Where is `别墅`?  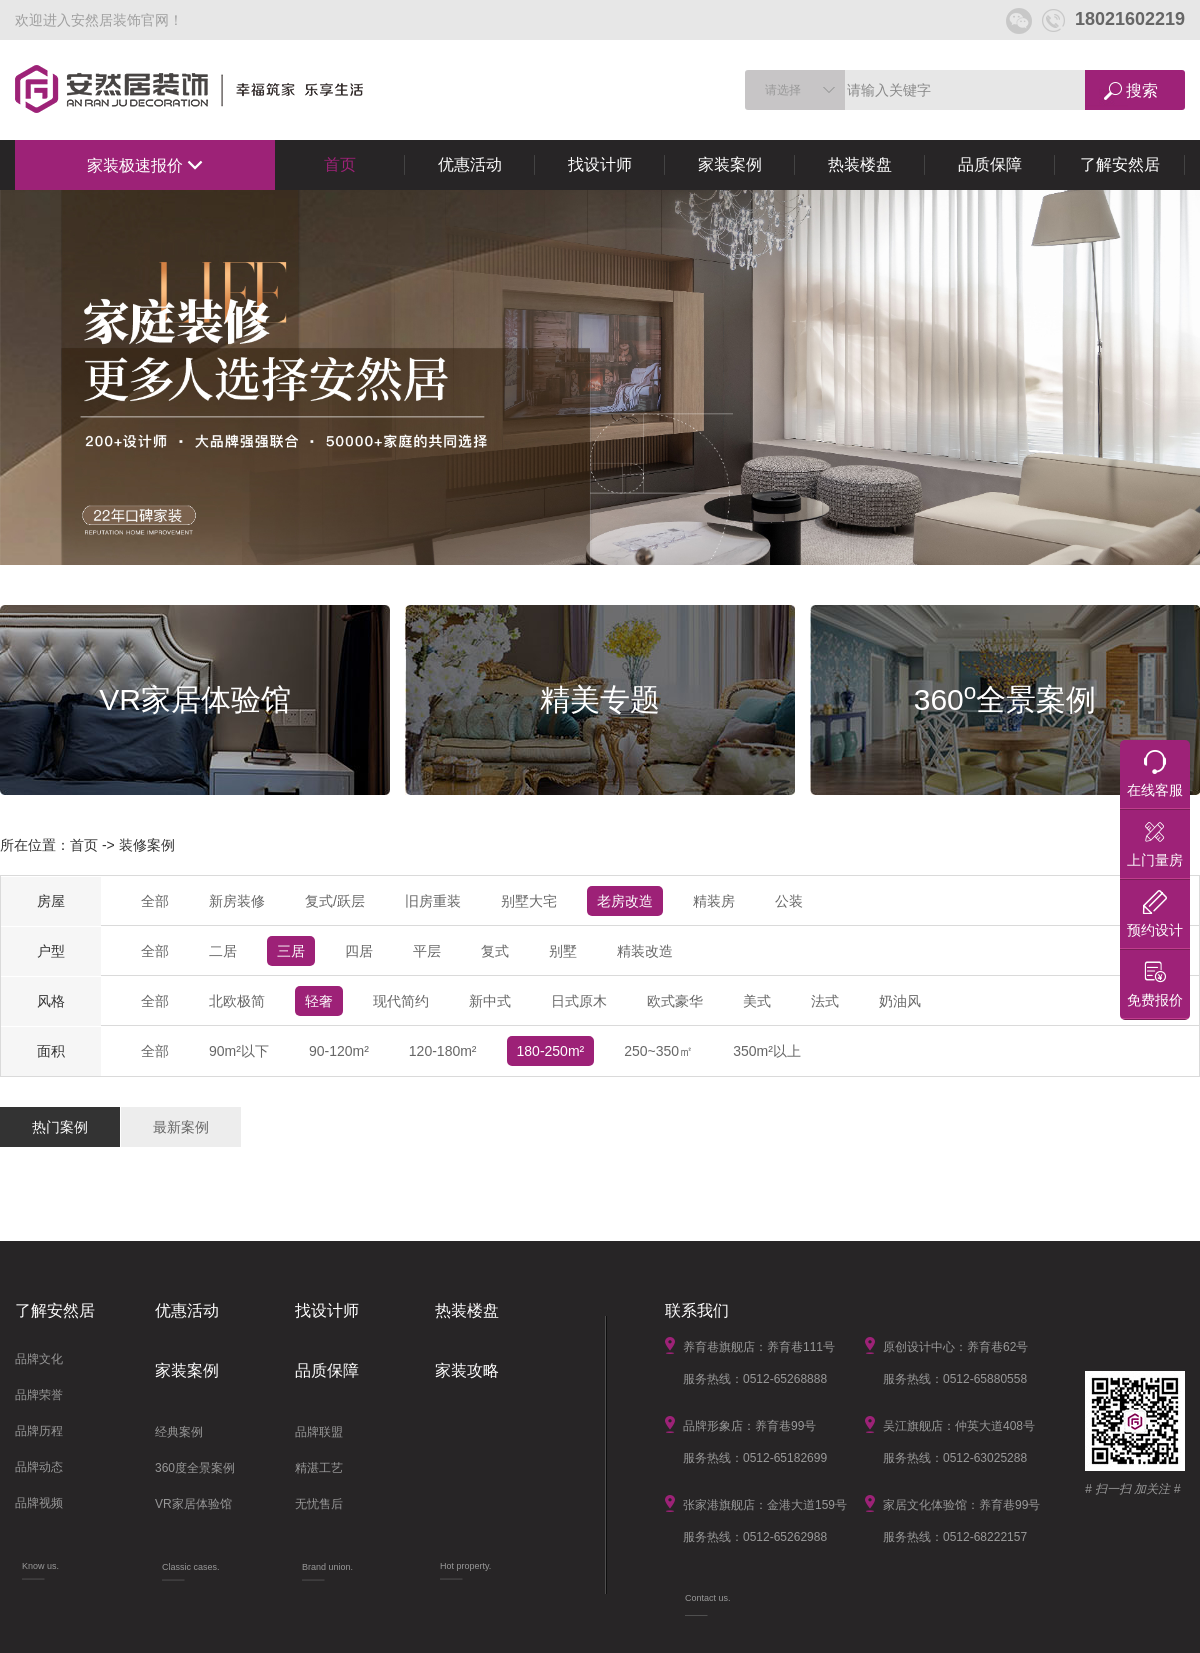 别墅 is located at coordinates (563, 951).